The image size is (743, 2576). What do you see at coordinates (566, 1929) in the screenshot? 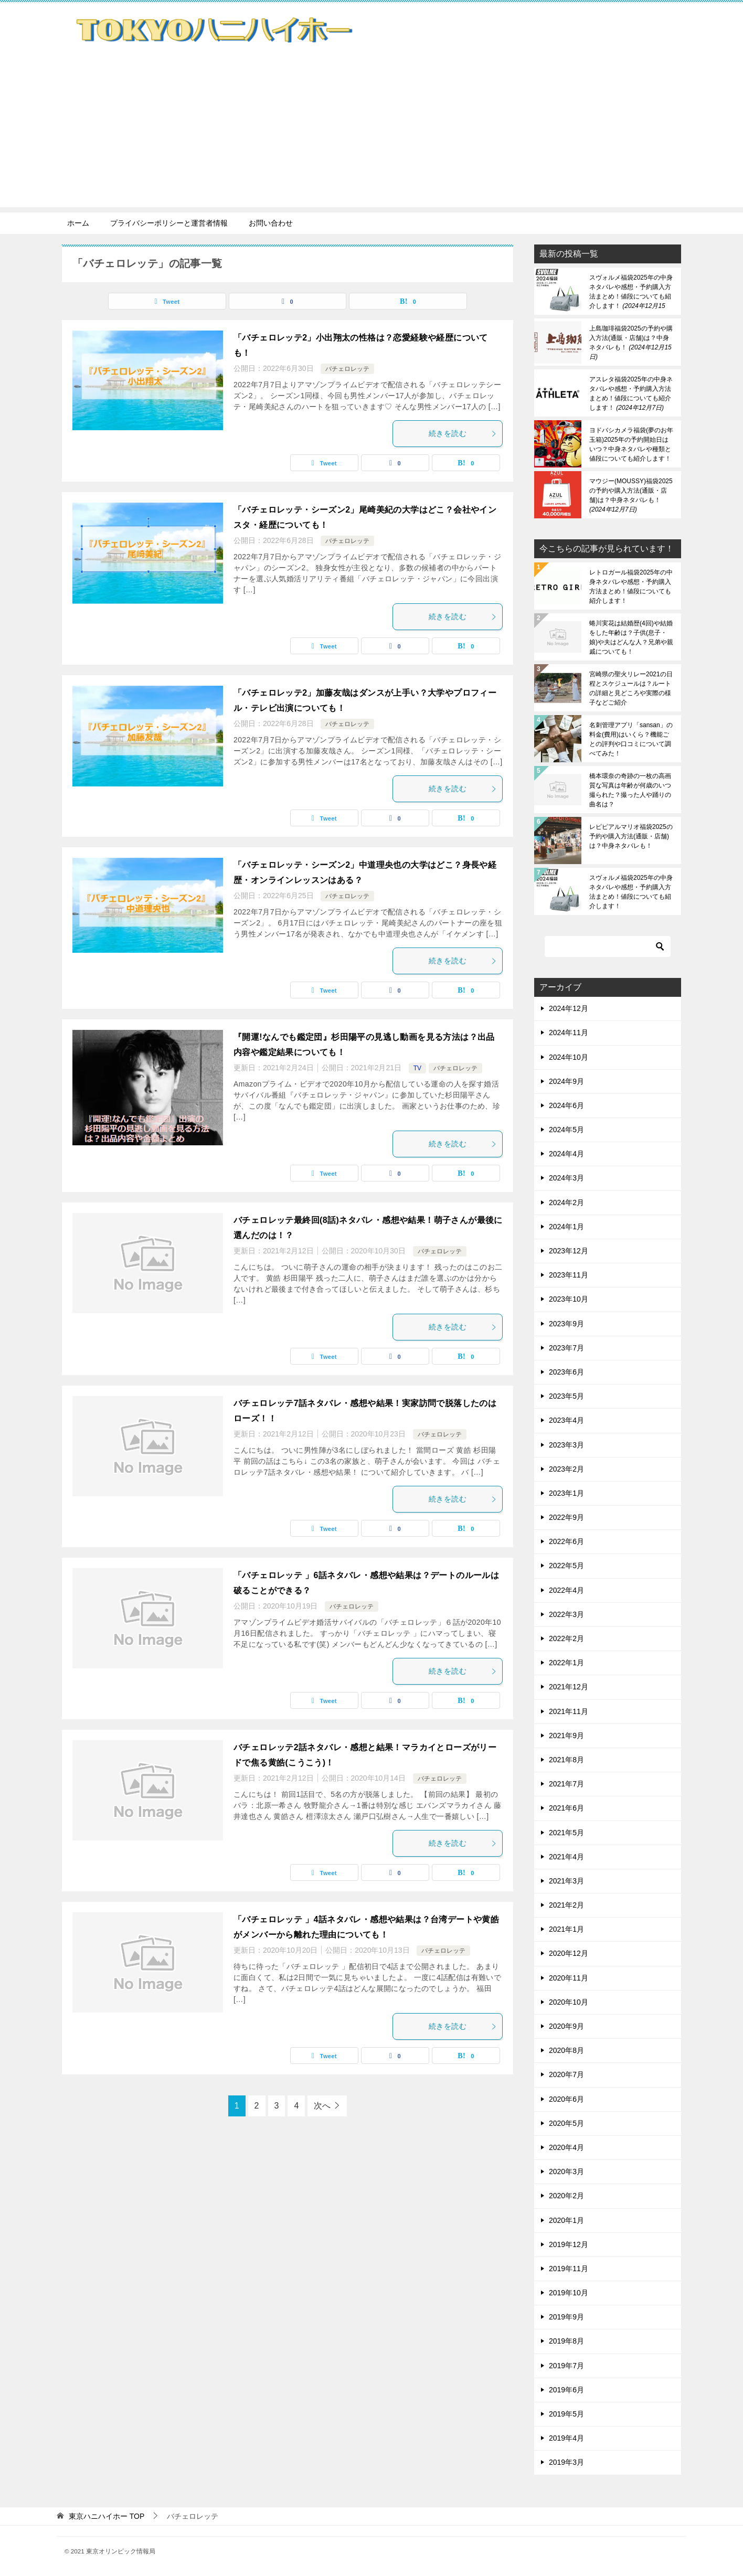
I see `2021年1月` at bounding box center [566, 1929].